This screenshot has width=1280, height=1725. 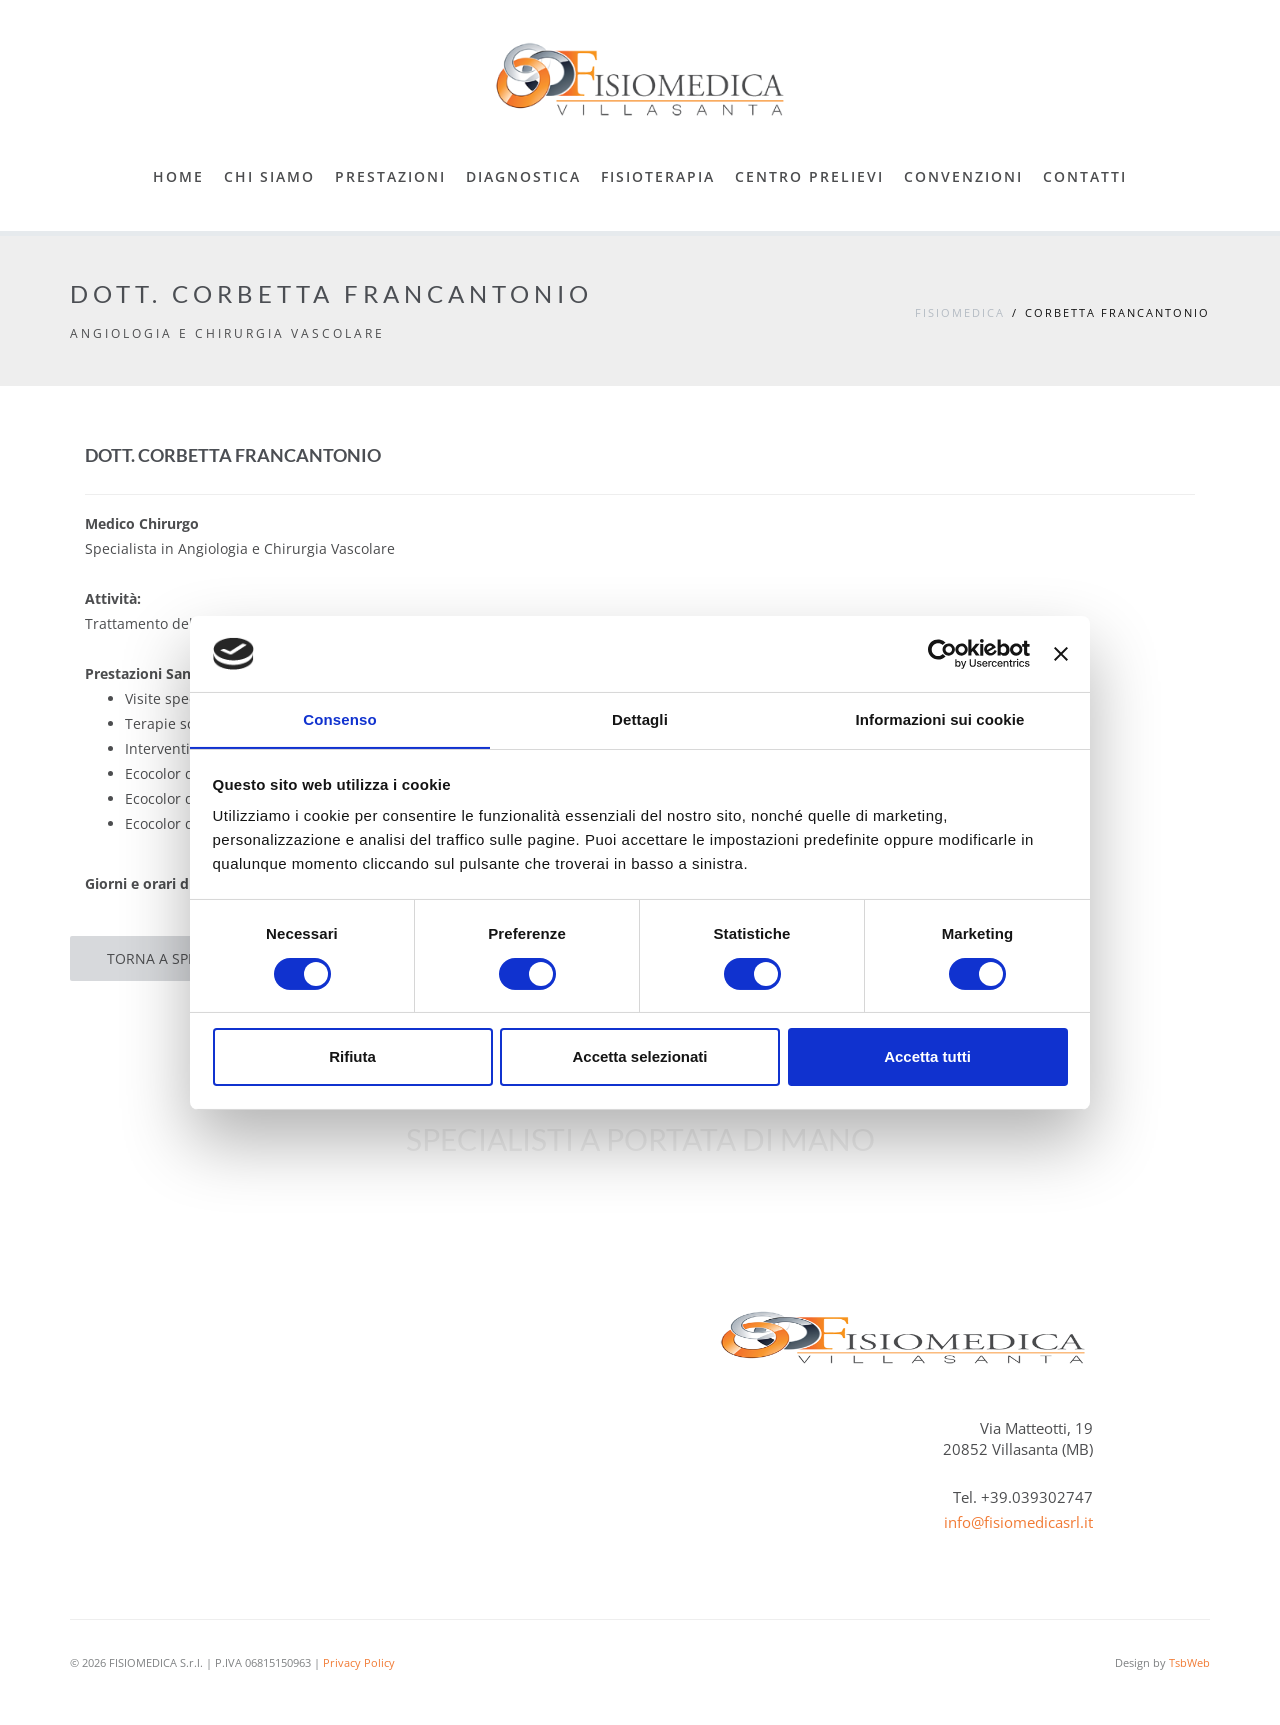 I want to click on Chi Siamo, so click(x=269, y=176).